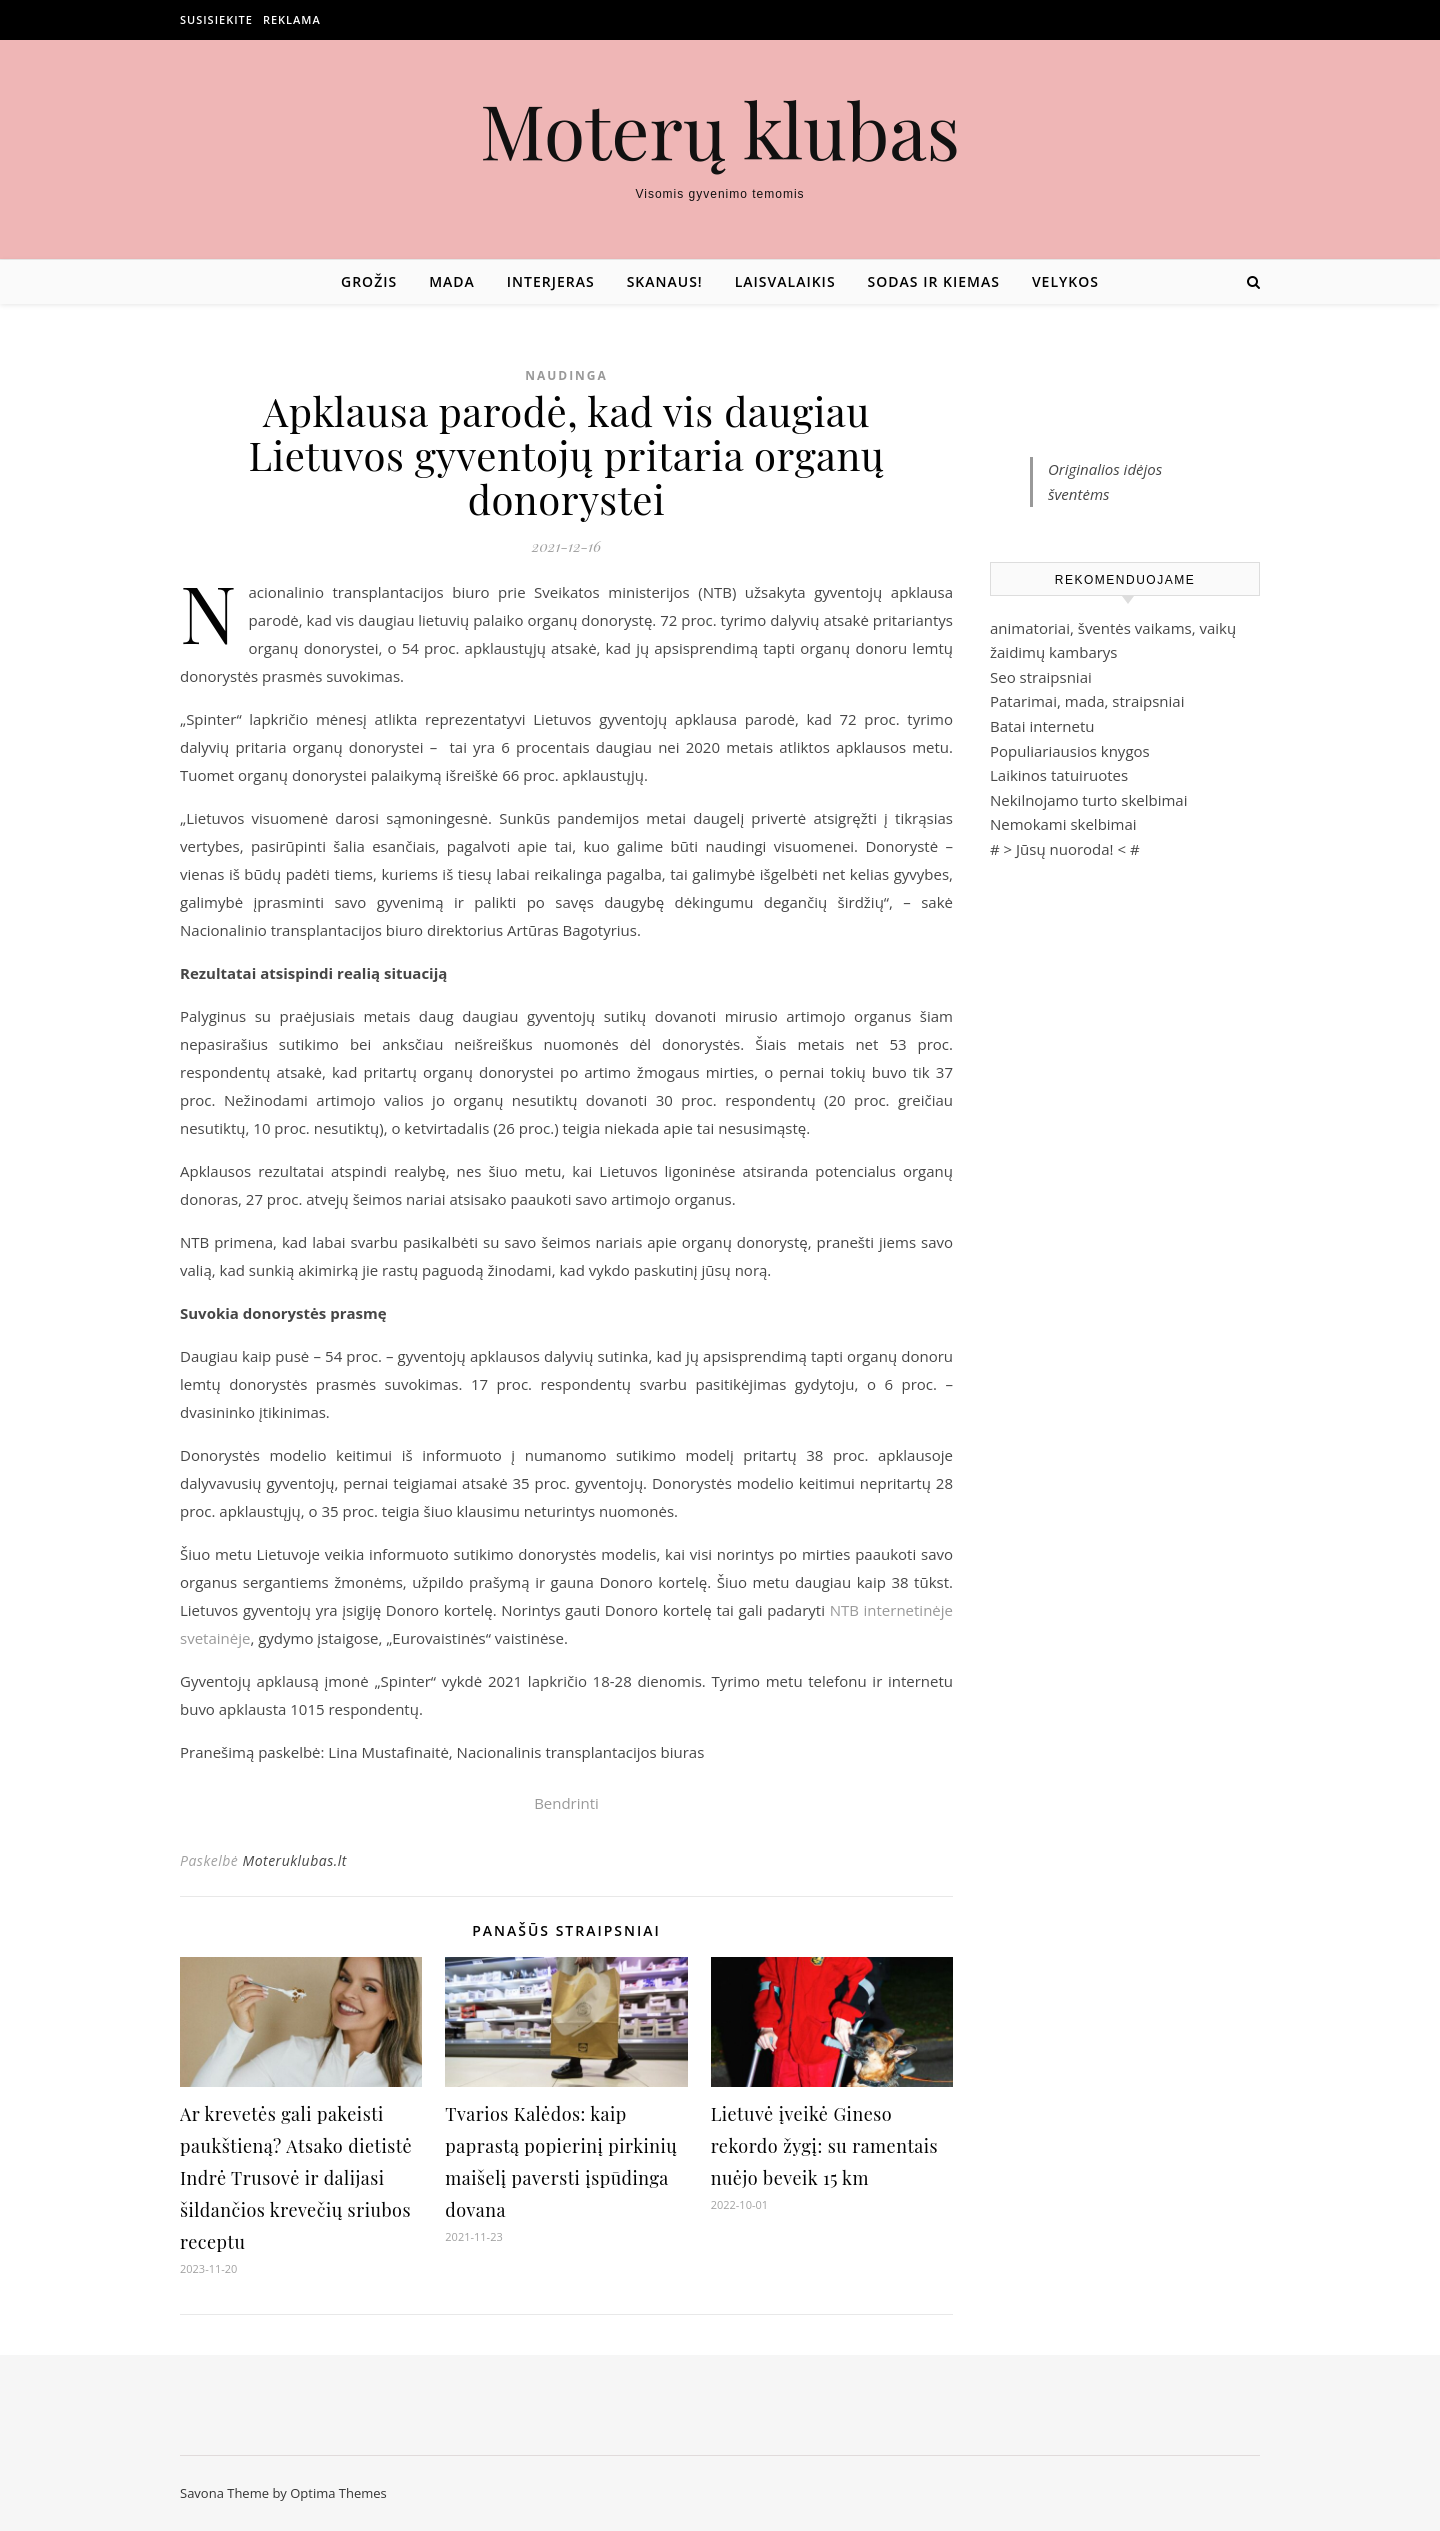  I want to click on Lietuvė įveikė Gineso rekordo žygį: su ramentais nuėjo beveik 15 km, so click(824, 2146).